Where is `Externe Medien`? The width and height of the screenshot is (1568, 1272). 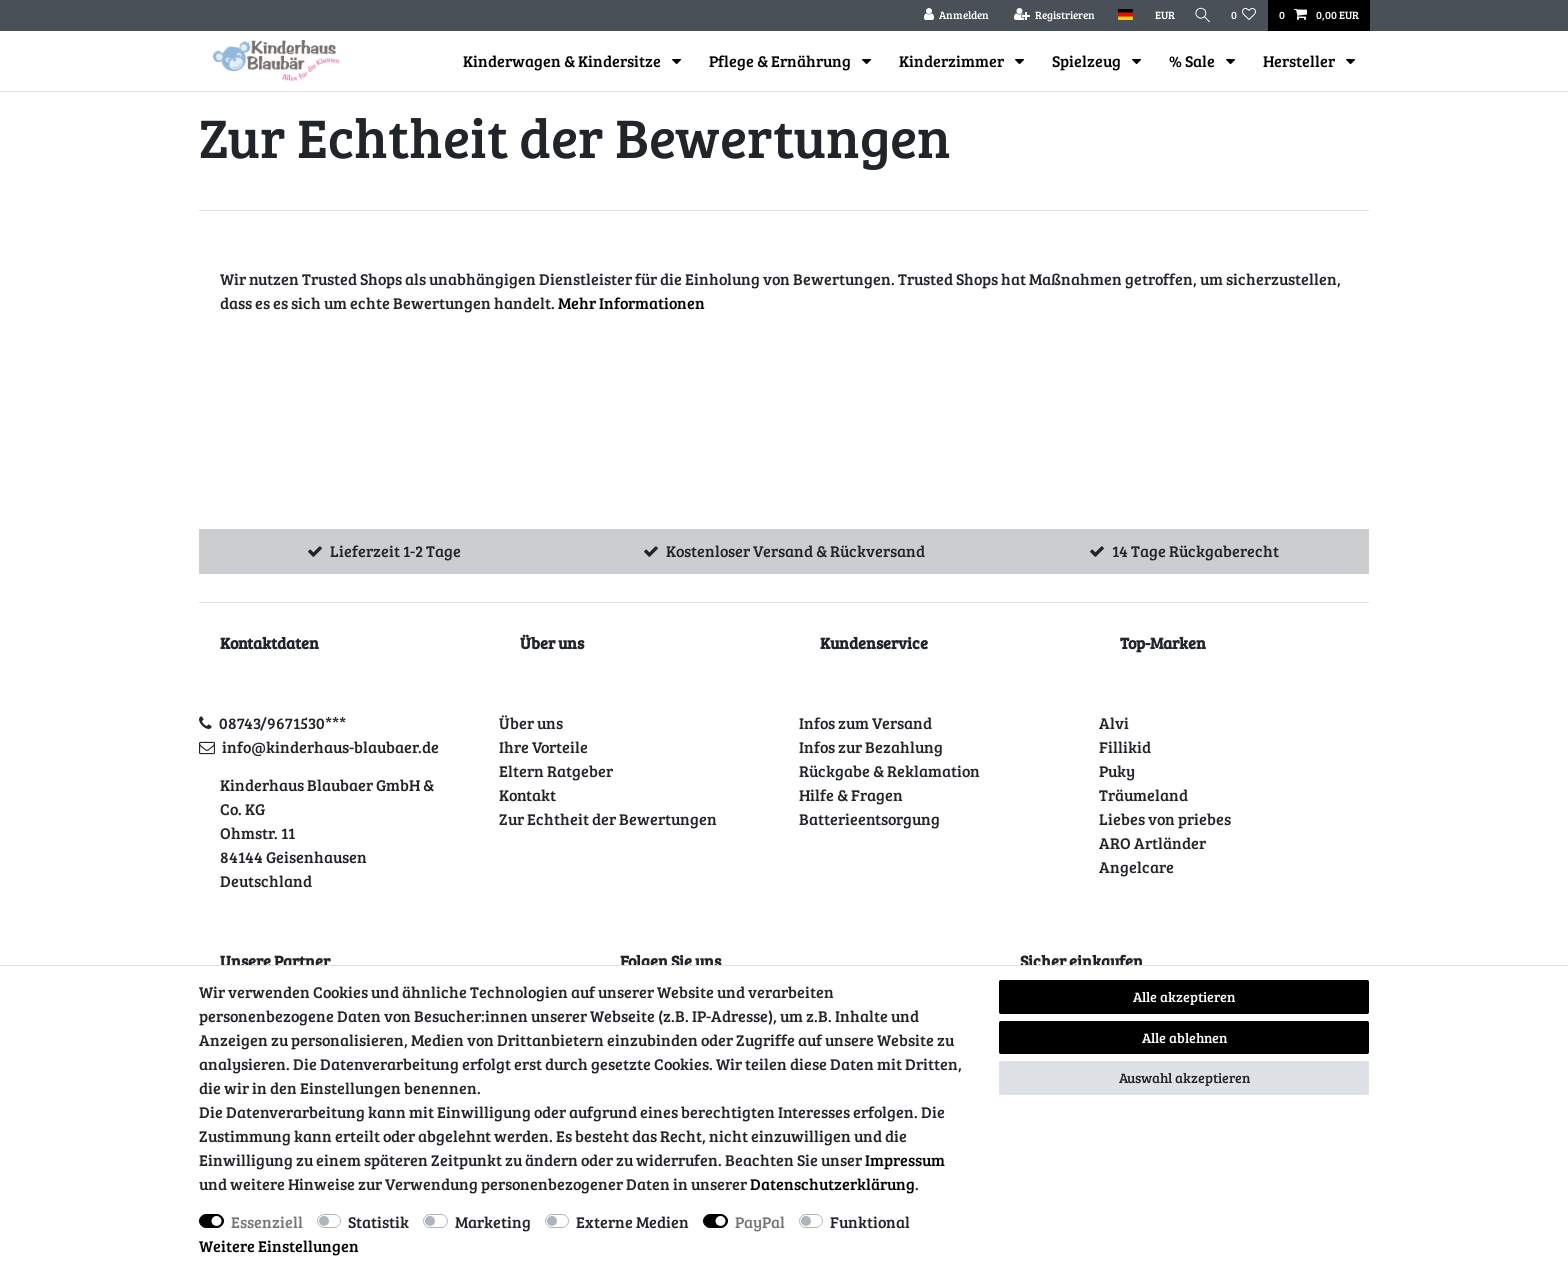
Externe Medien is located at coordinates (632, 1221).